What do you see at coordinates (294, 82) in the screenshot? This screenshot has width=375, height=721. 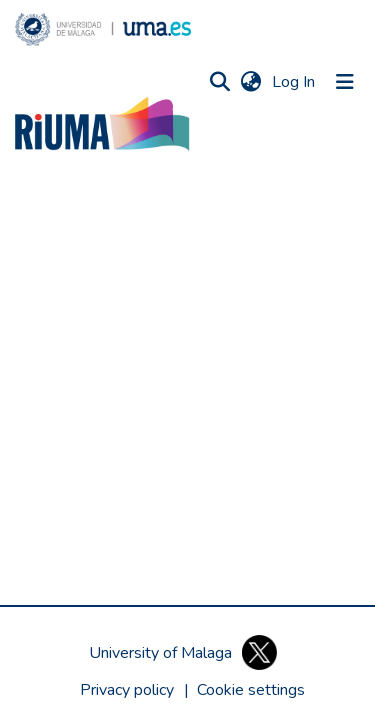 I see `Log In [link]` at bounding box center [294, 82].